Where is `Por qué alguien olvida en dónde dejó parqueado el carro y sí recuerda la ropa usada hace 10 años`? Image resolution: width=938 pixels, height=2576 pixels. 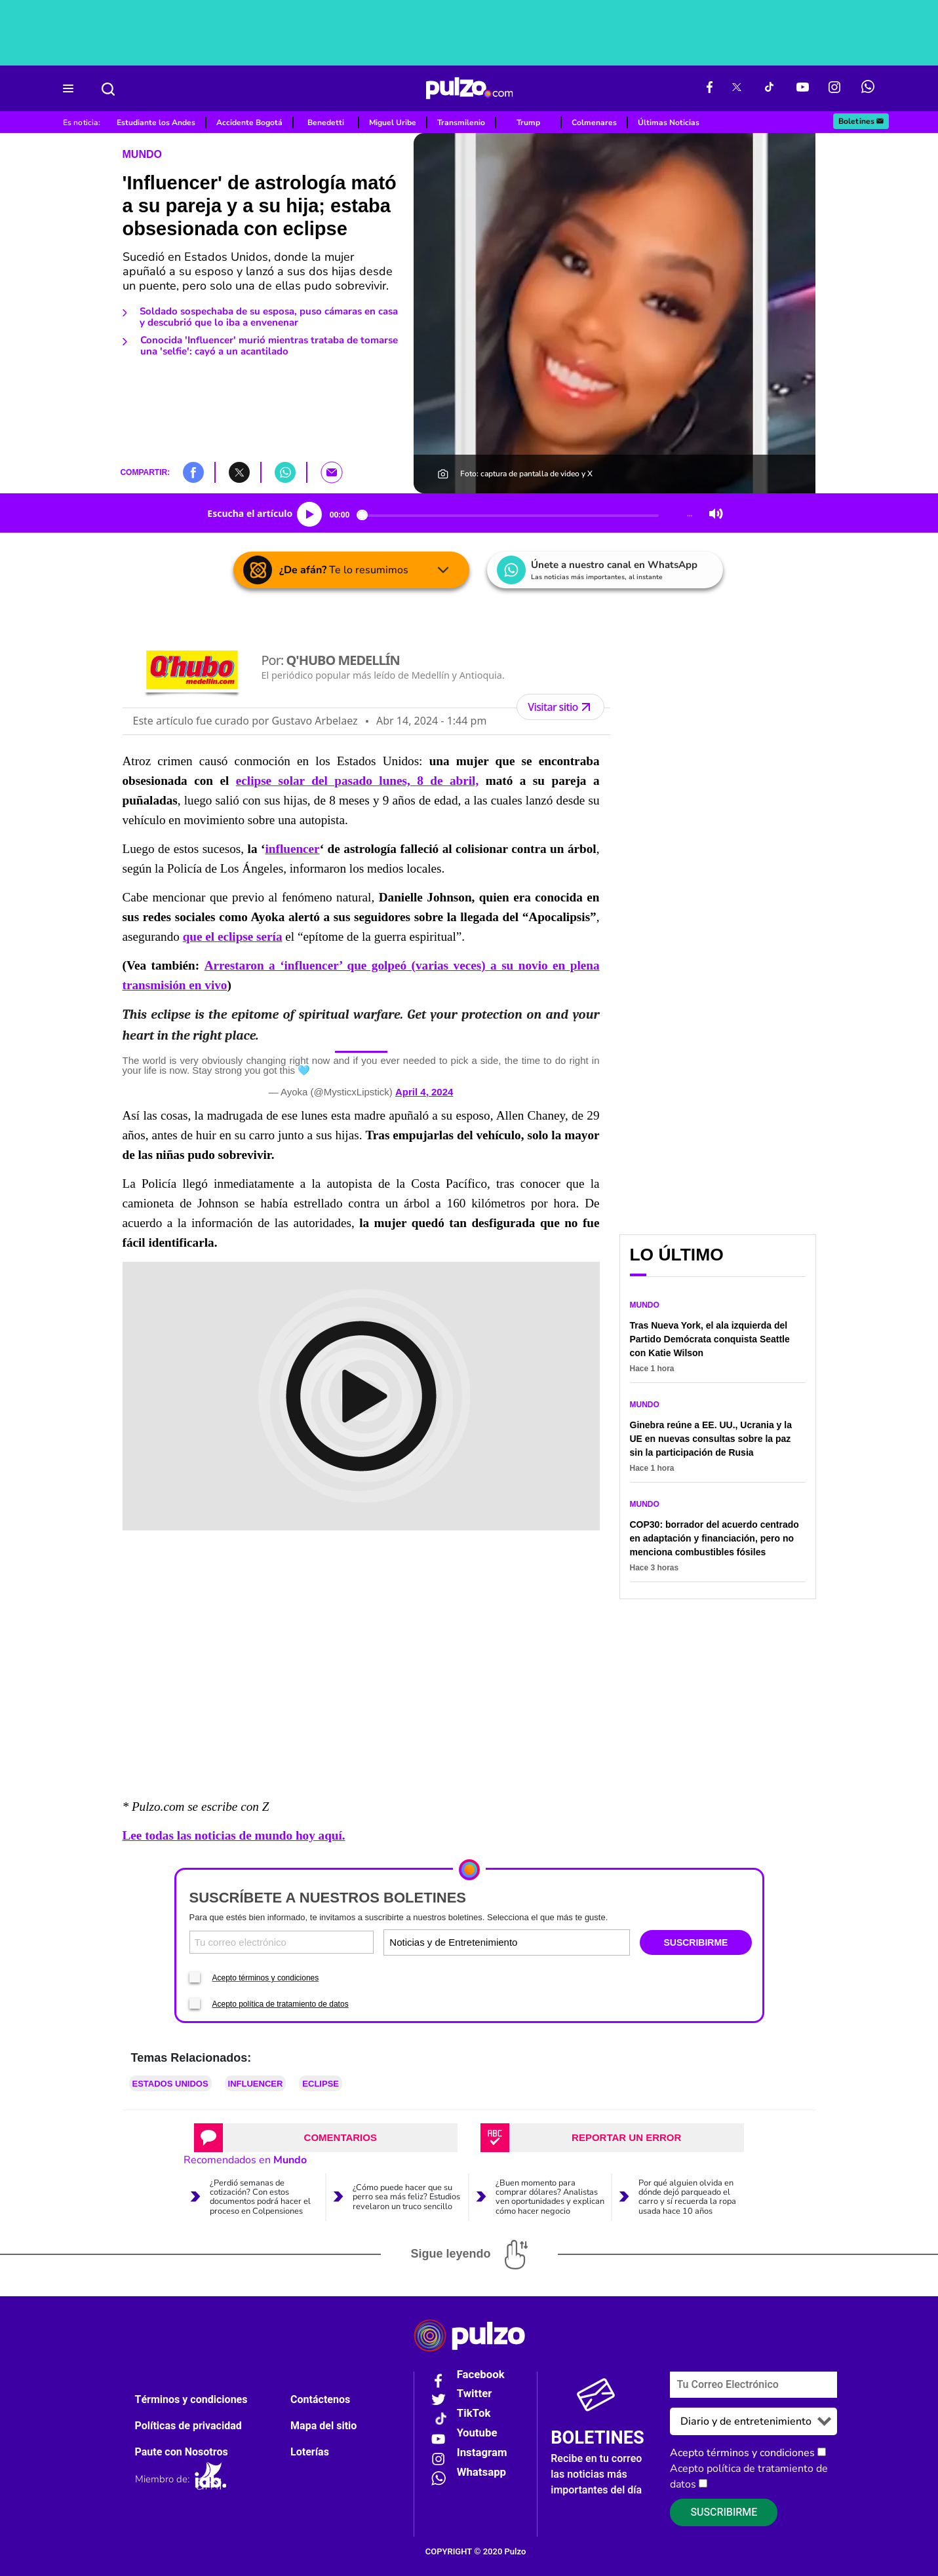 Por qué alguien olvida en dónde dejó parqueado el carro y sí recuerda la ropa usada hace 10 años is located at coordinates (687, 2196).